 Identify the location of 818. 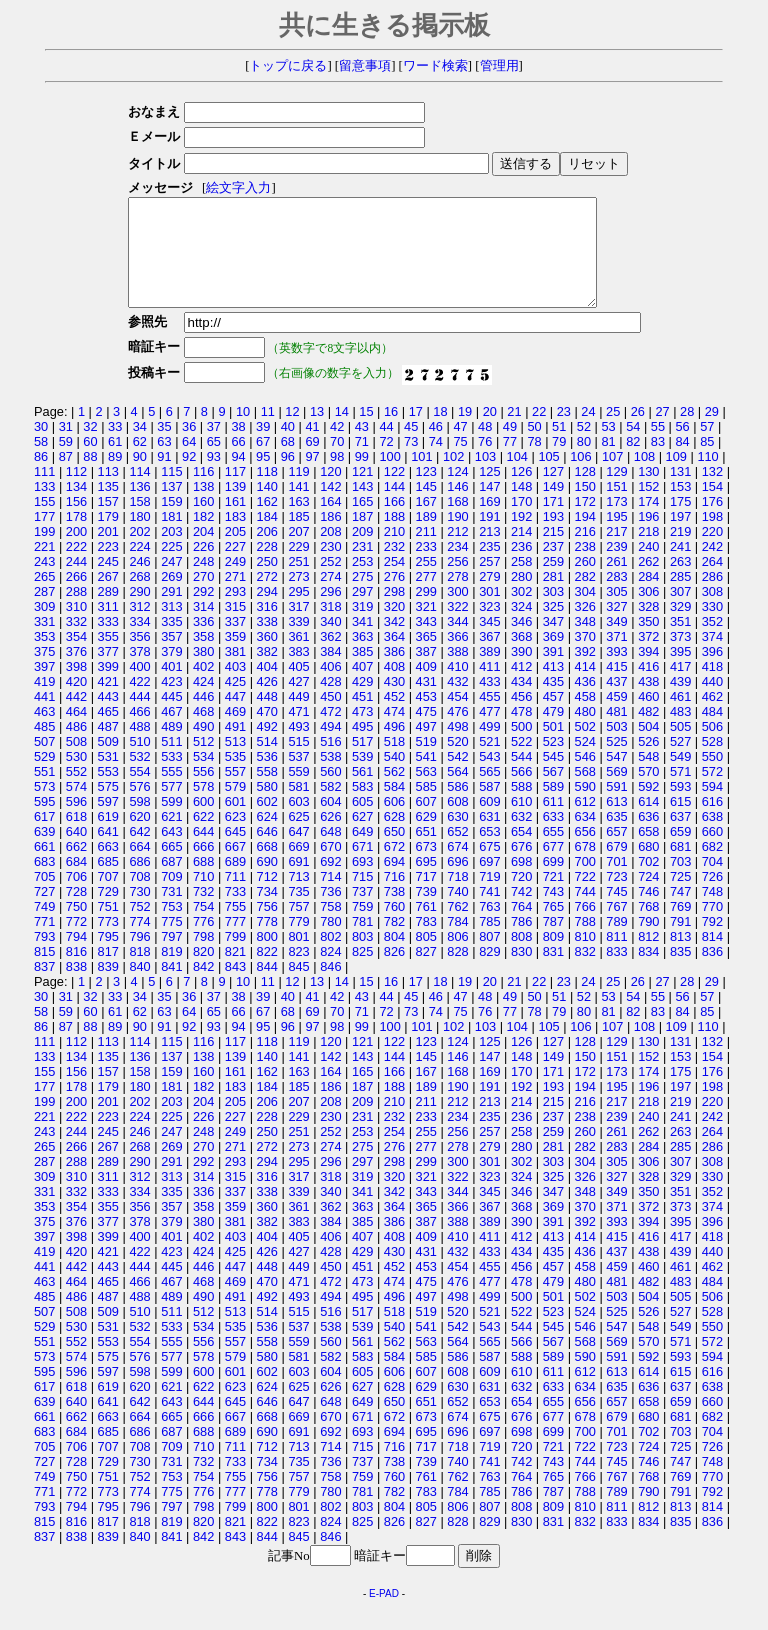
(139, 972).